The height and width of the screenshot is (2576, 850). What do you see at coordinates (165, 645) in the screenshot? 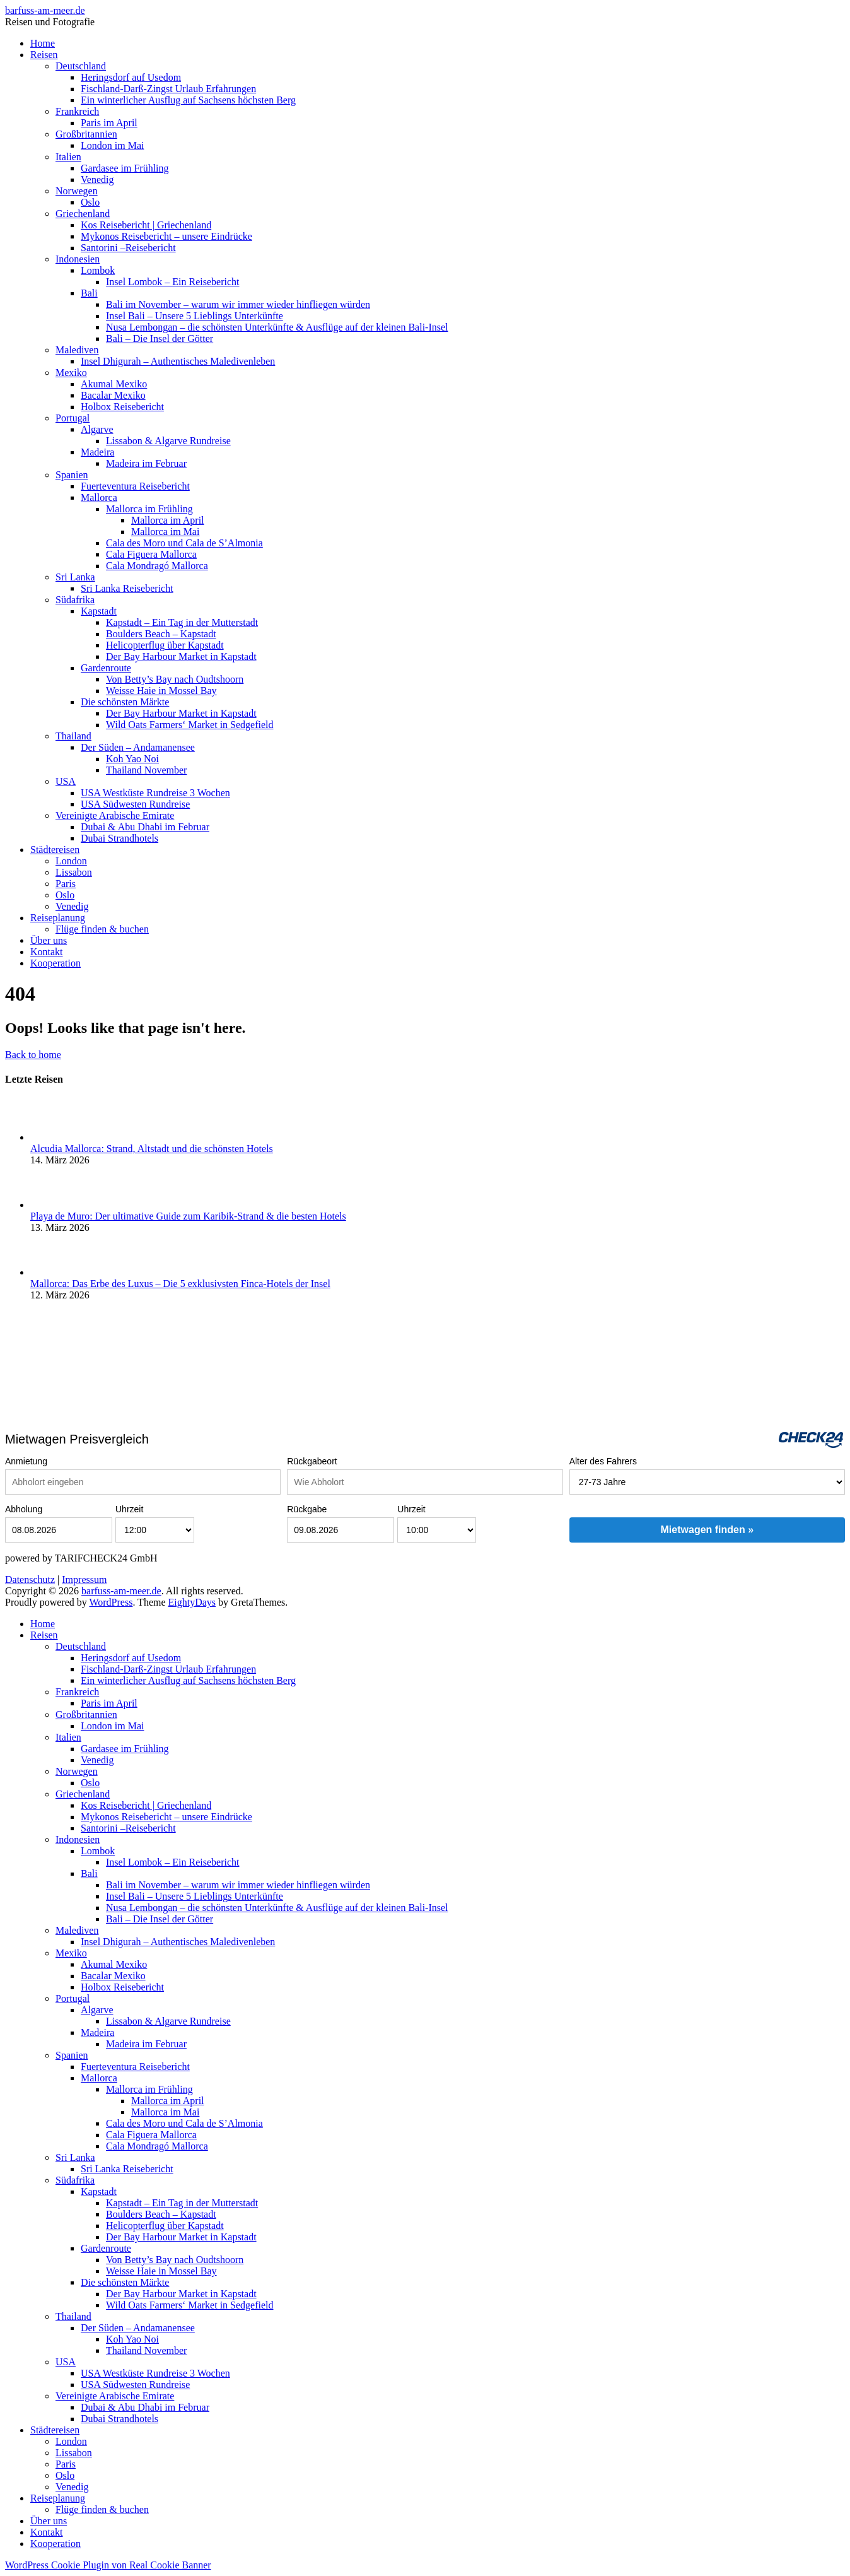
I see `Helicopterflug über Kapstadt` at bounding box center [165, 645].